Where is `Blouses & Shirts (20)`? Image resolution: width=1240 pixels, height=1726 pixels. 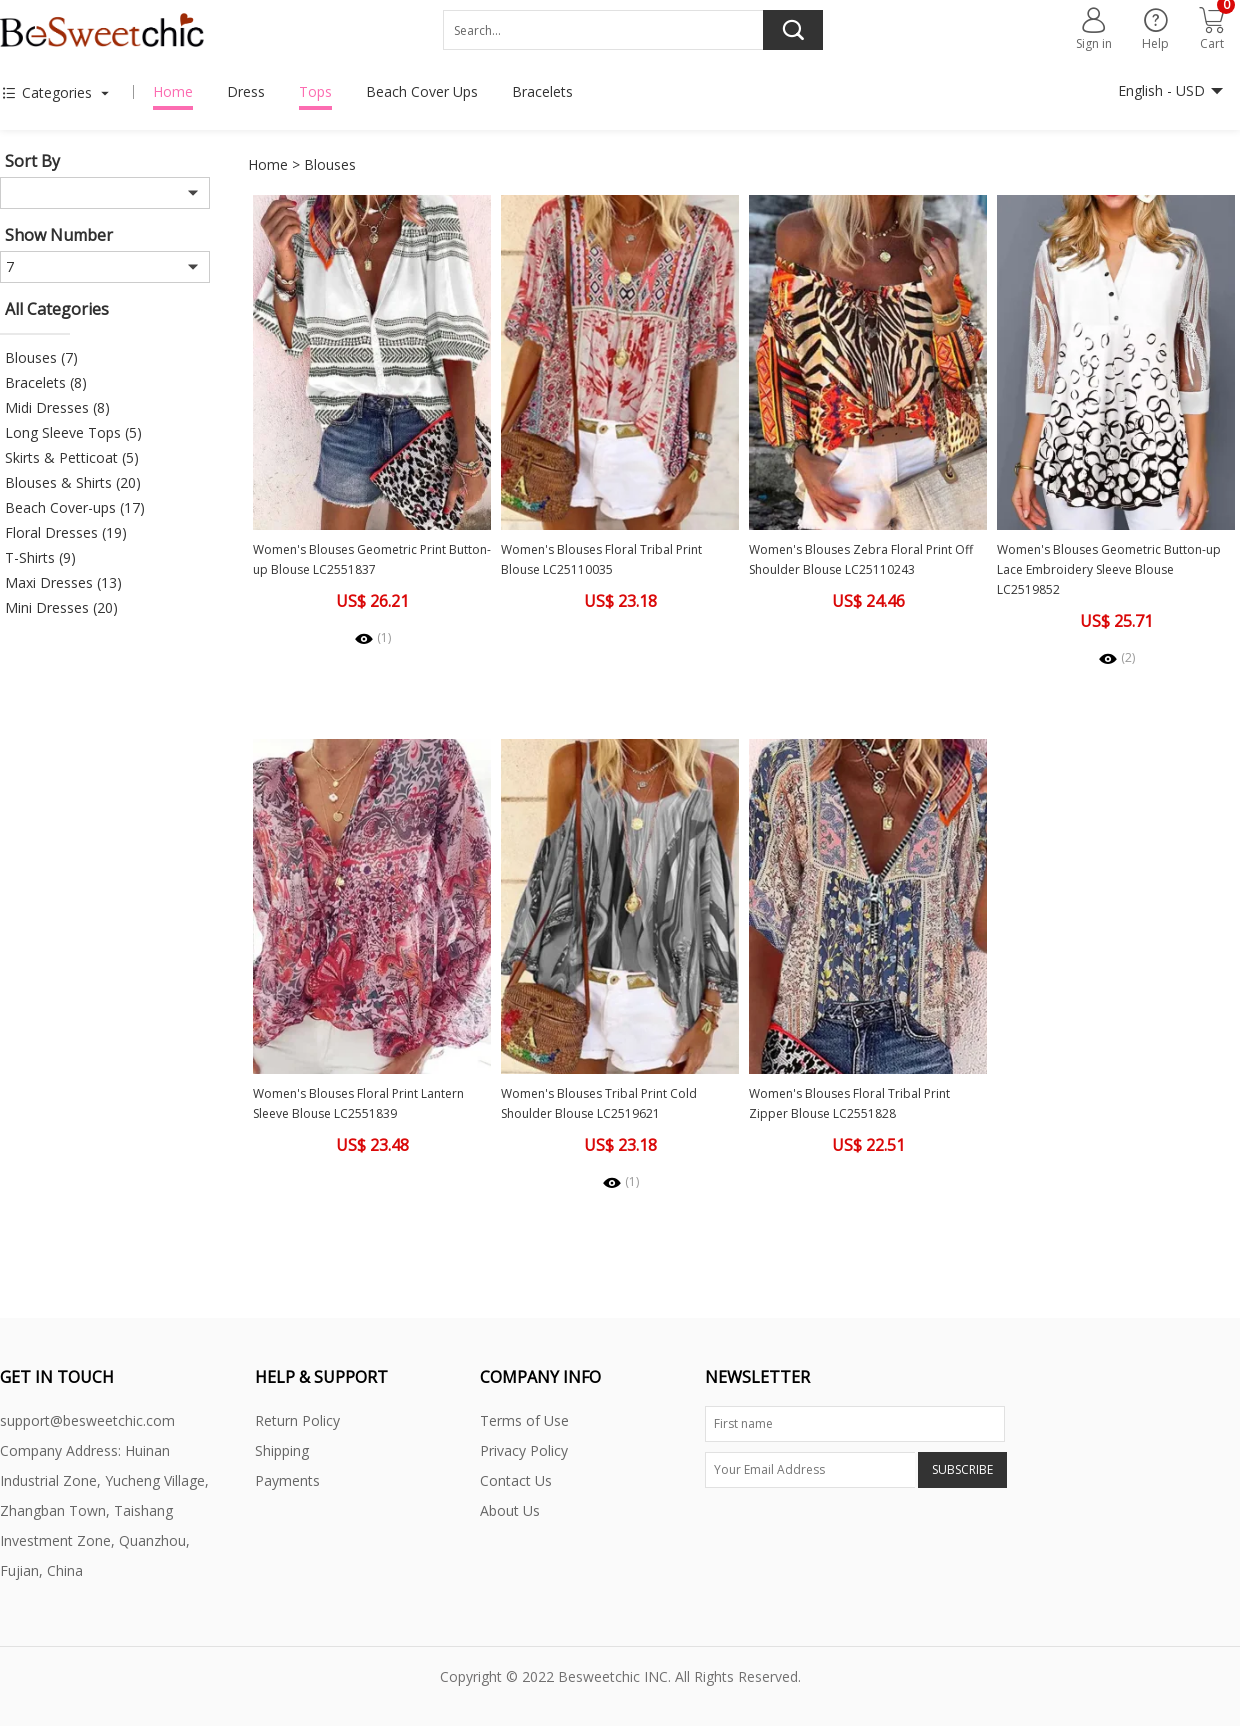
Blouses & Shirts (20) is located at coordinates (73, 482).